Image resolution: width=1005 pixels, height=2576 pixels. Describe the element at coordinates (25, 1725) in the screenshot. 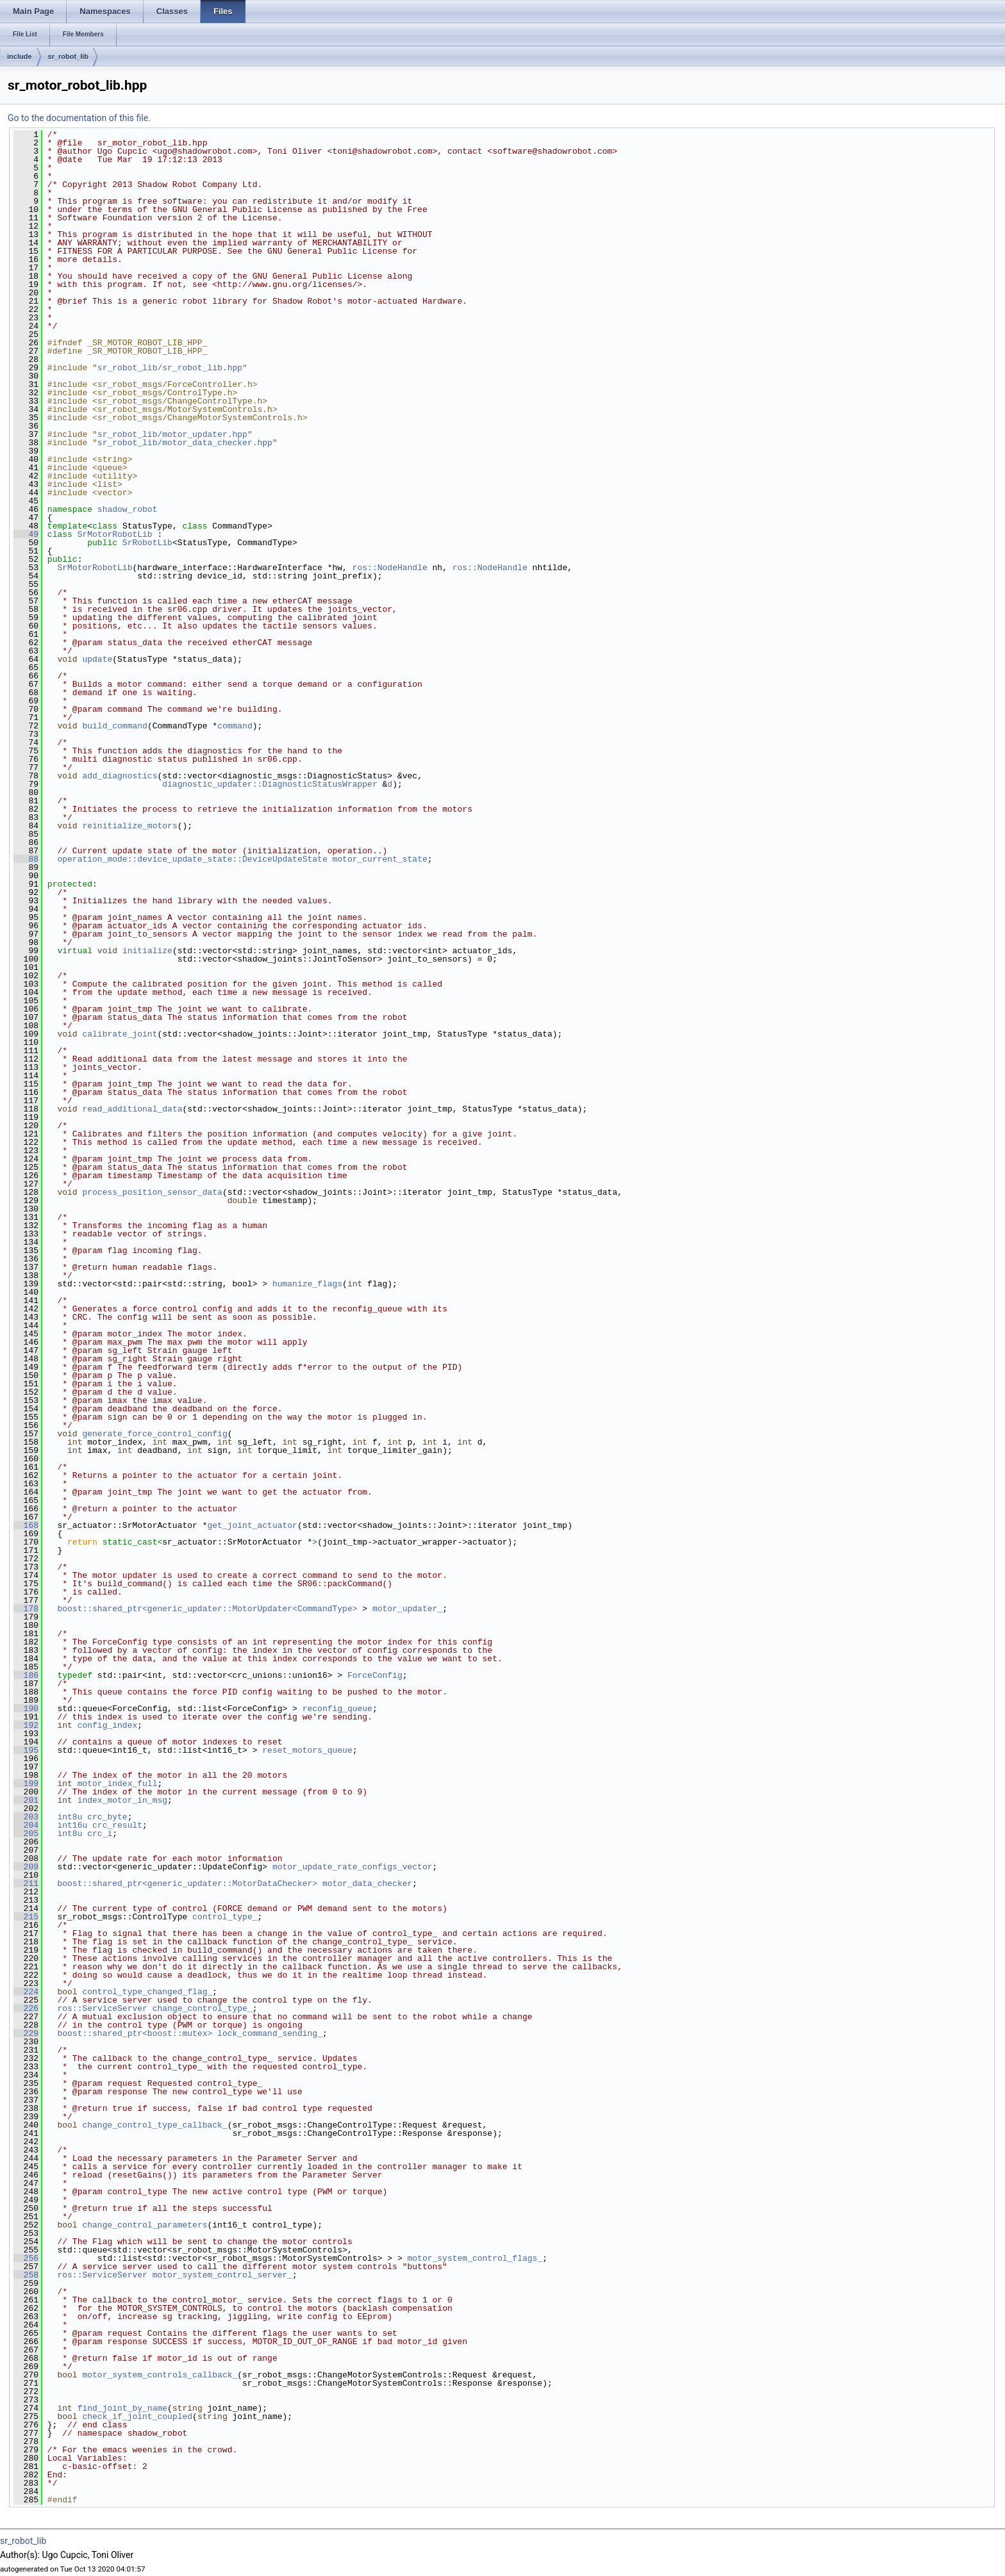

I see `192` at that location.